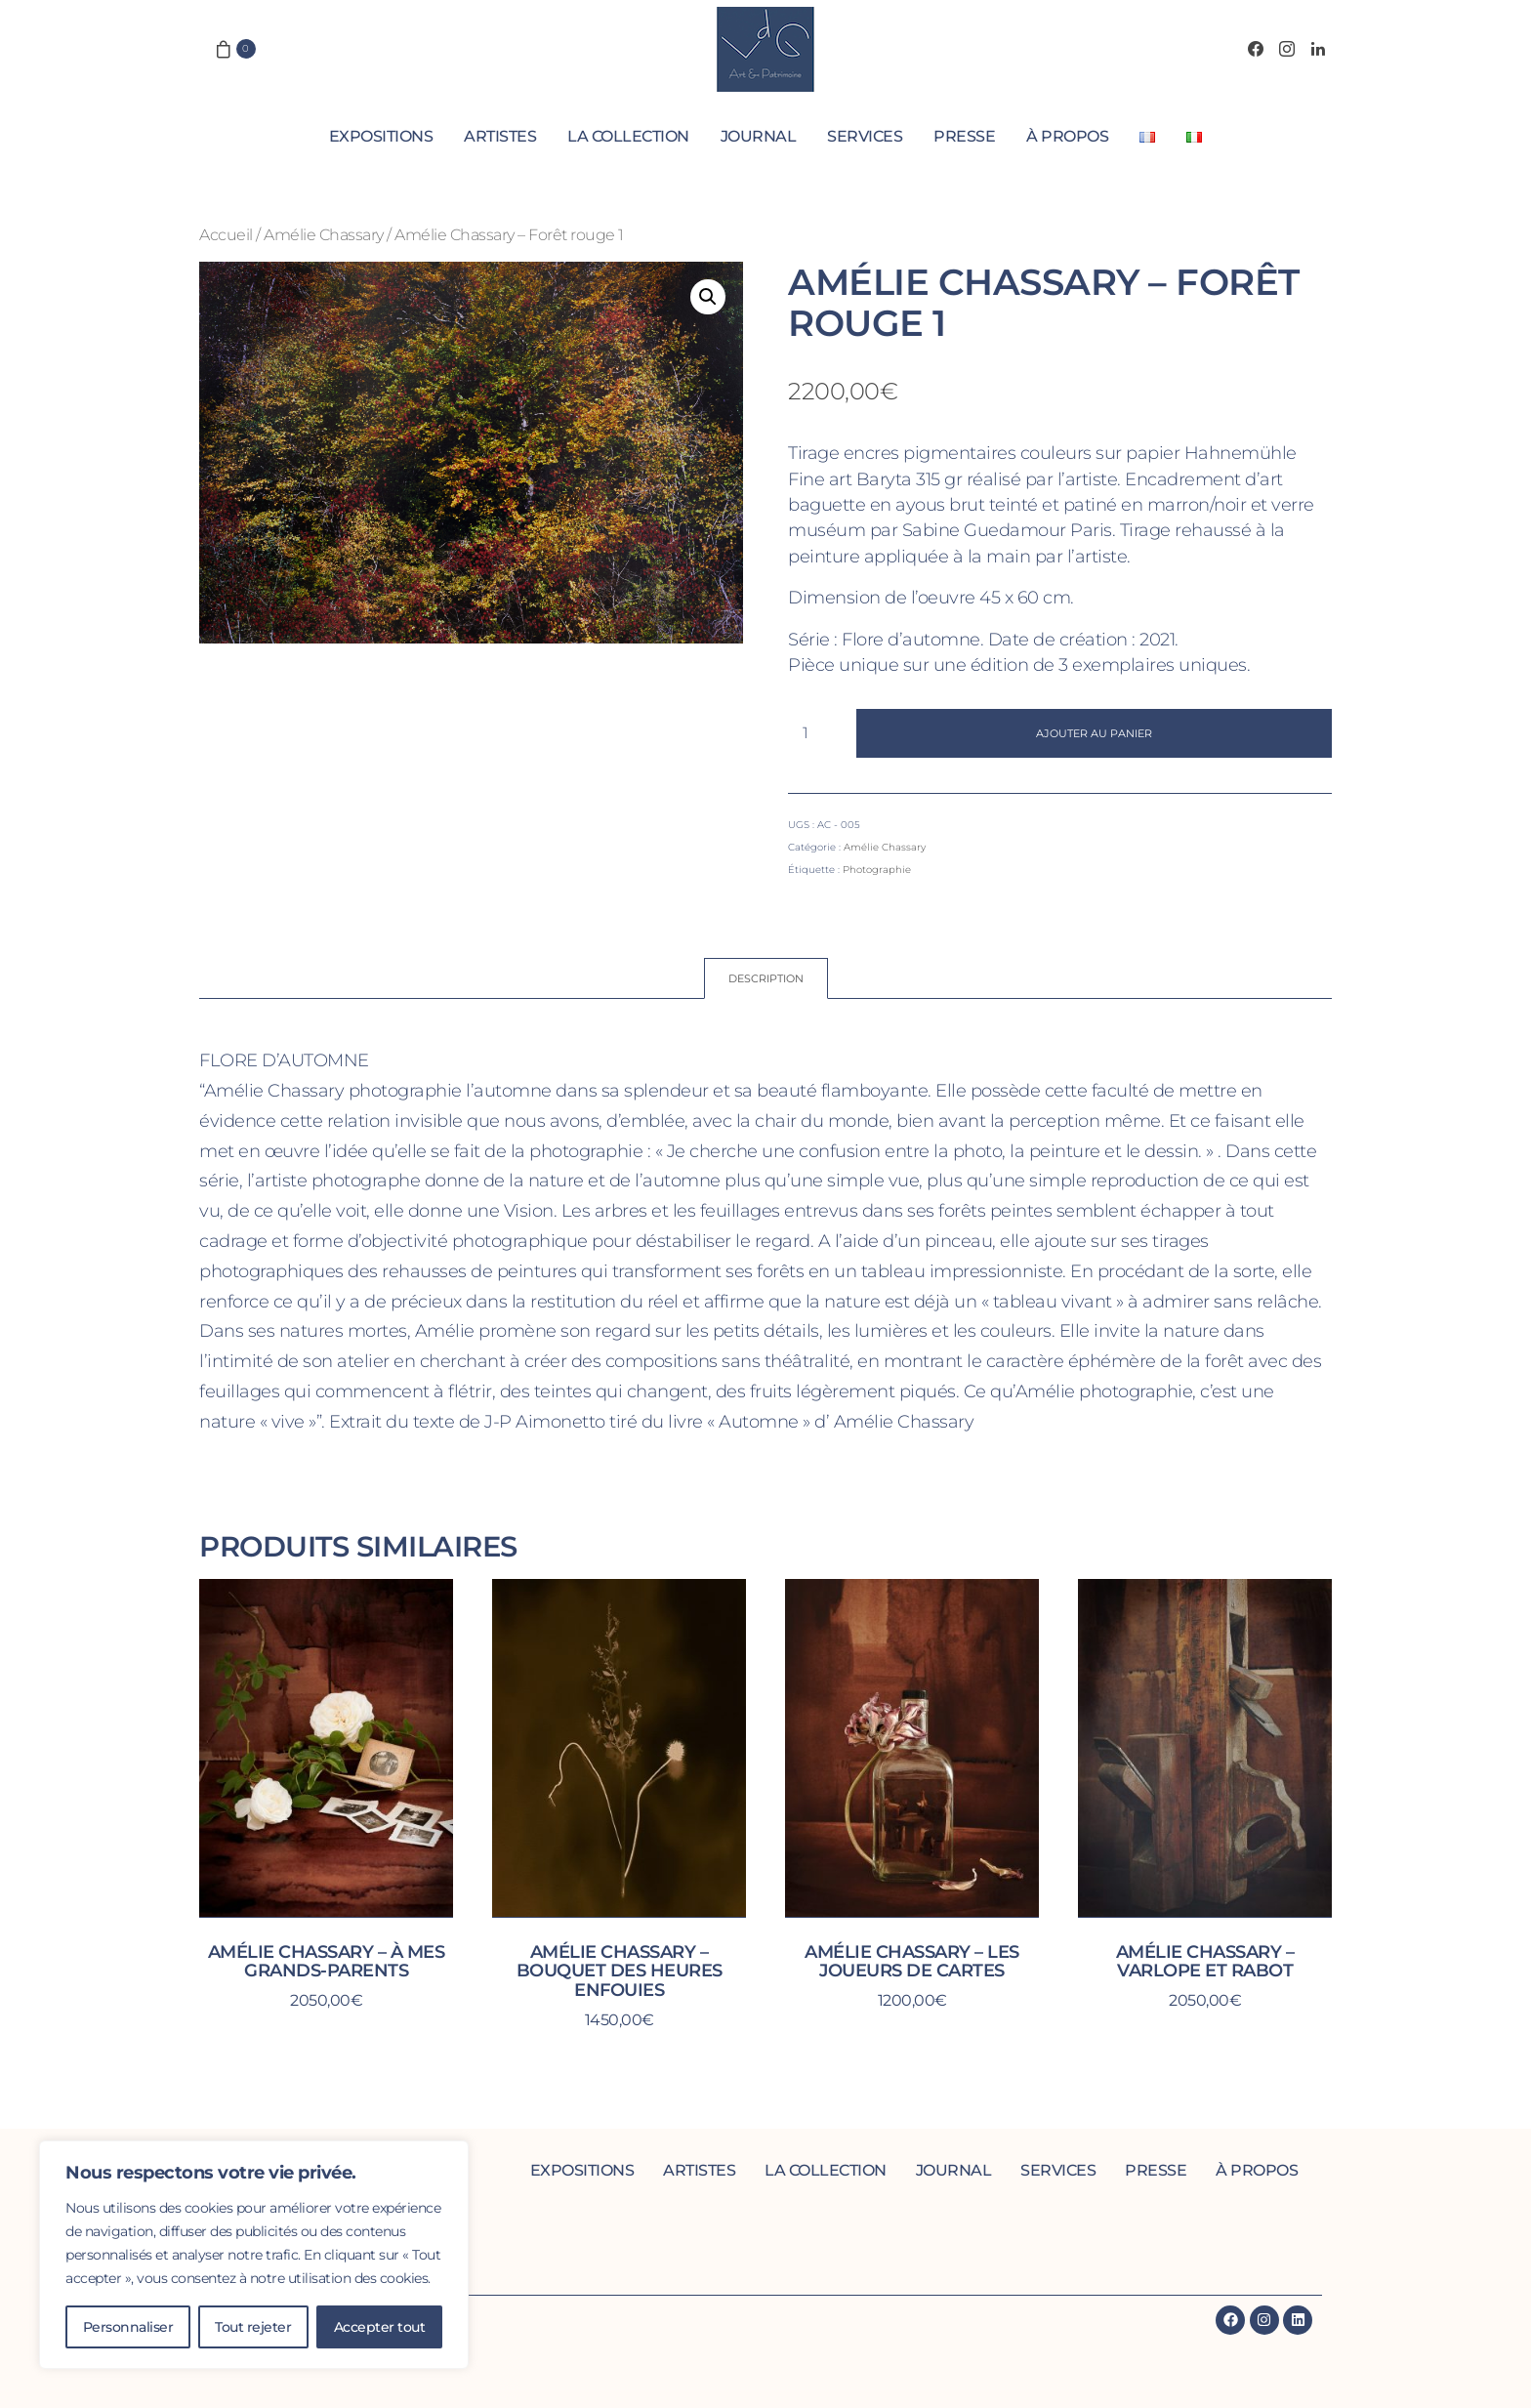 This screenshot has height=2408, width=1531. Describe the element at coordinates (1287, 49) in the screenshot. I see `[Instagram]` at that location.